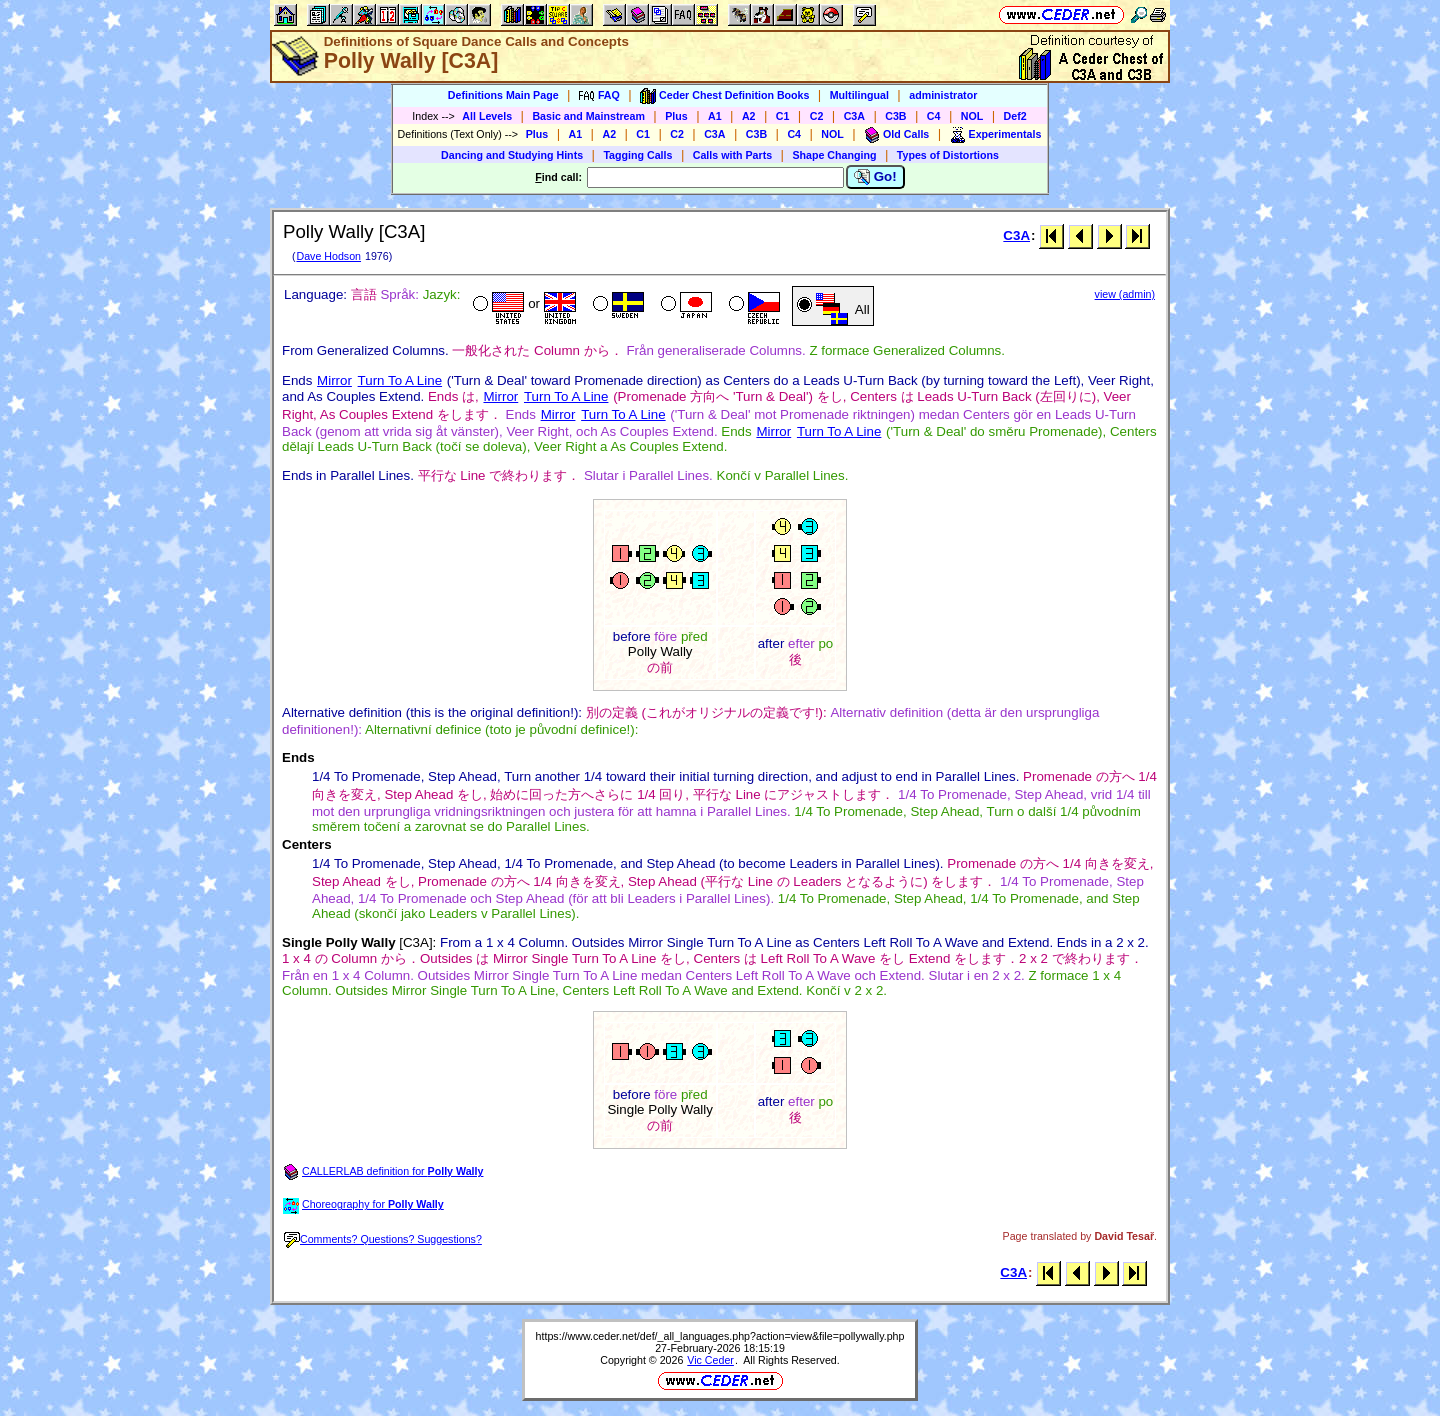 The height and width of the screenshot is (1416, 1440). What do you see at coordinates (948, 155) in the screenshot?
I see `Types of Distortions` at bounding box center [948, 155].